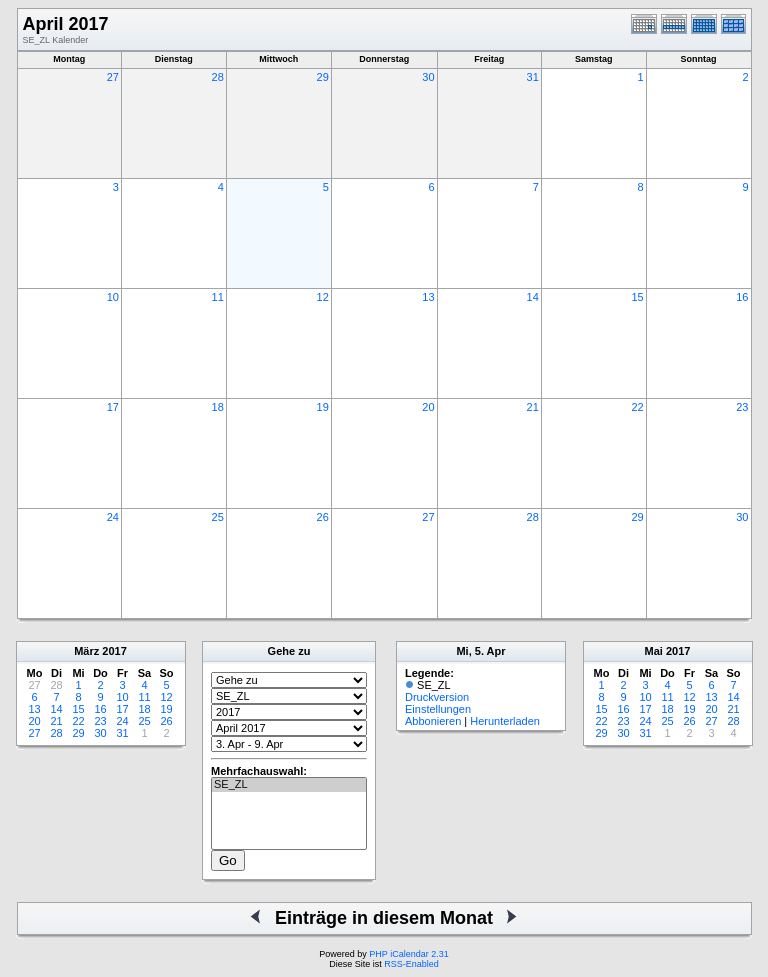 The height and width of the screenshot is (977, 768). I want to click on PHP iCalendar 2.31, so click(408, 954).